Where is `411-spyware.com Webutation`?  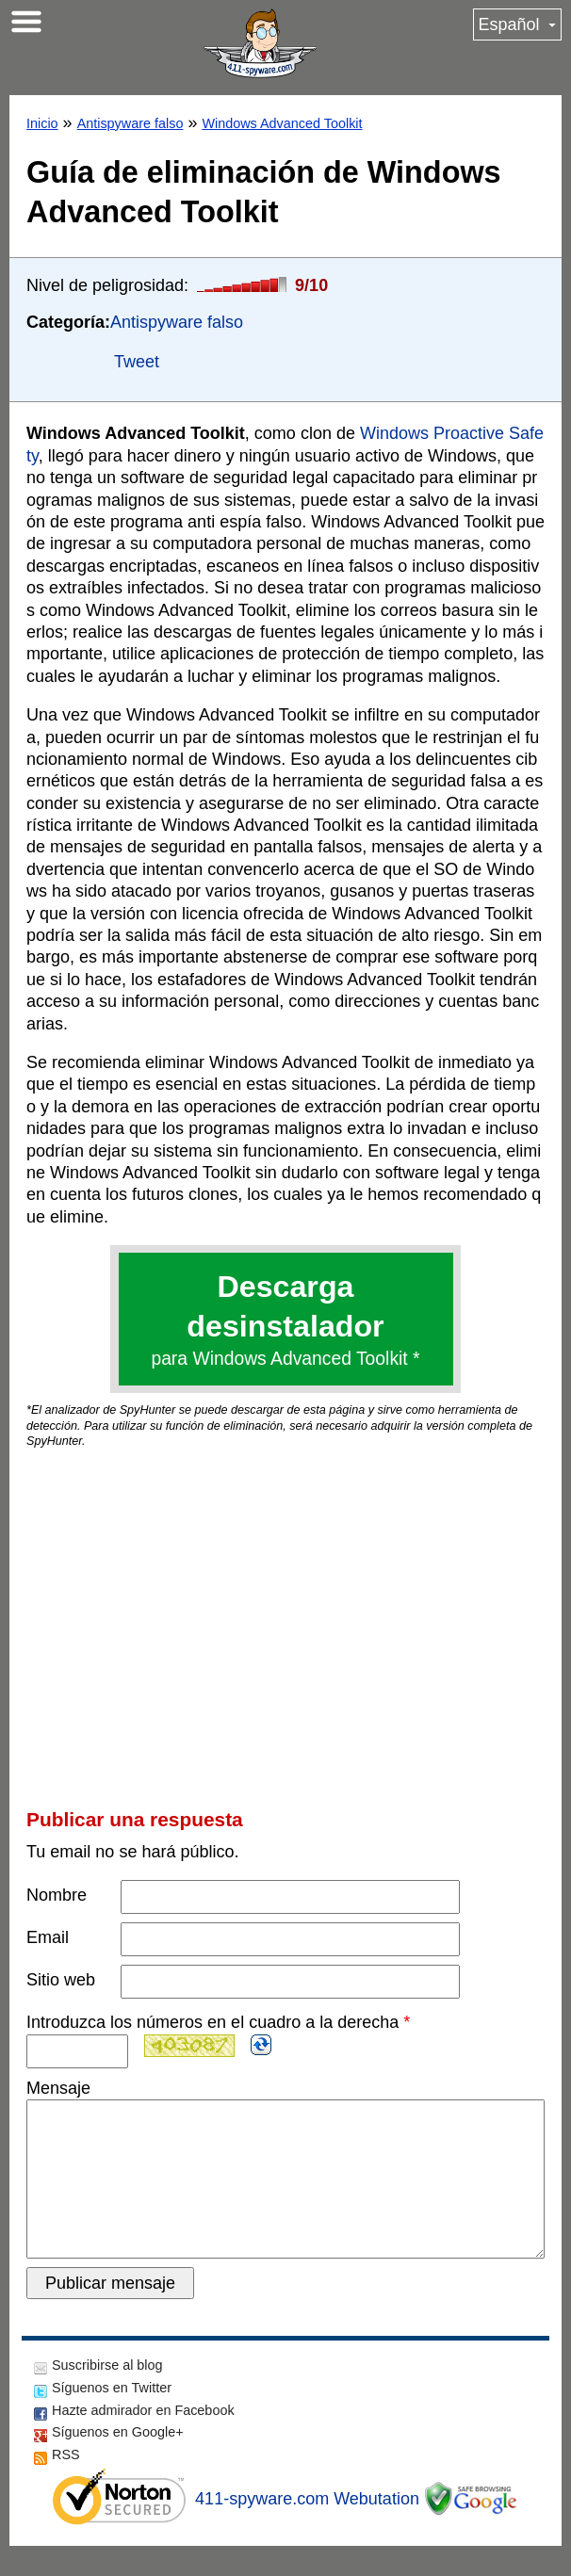
411-spyware.com Webutation is located at coordinates (307, 2528).